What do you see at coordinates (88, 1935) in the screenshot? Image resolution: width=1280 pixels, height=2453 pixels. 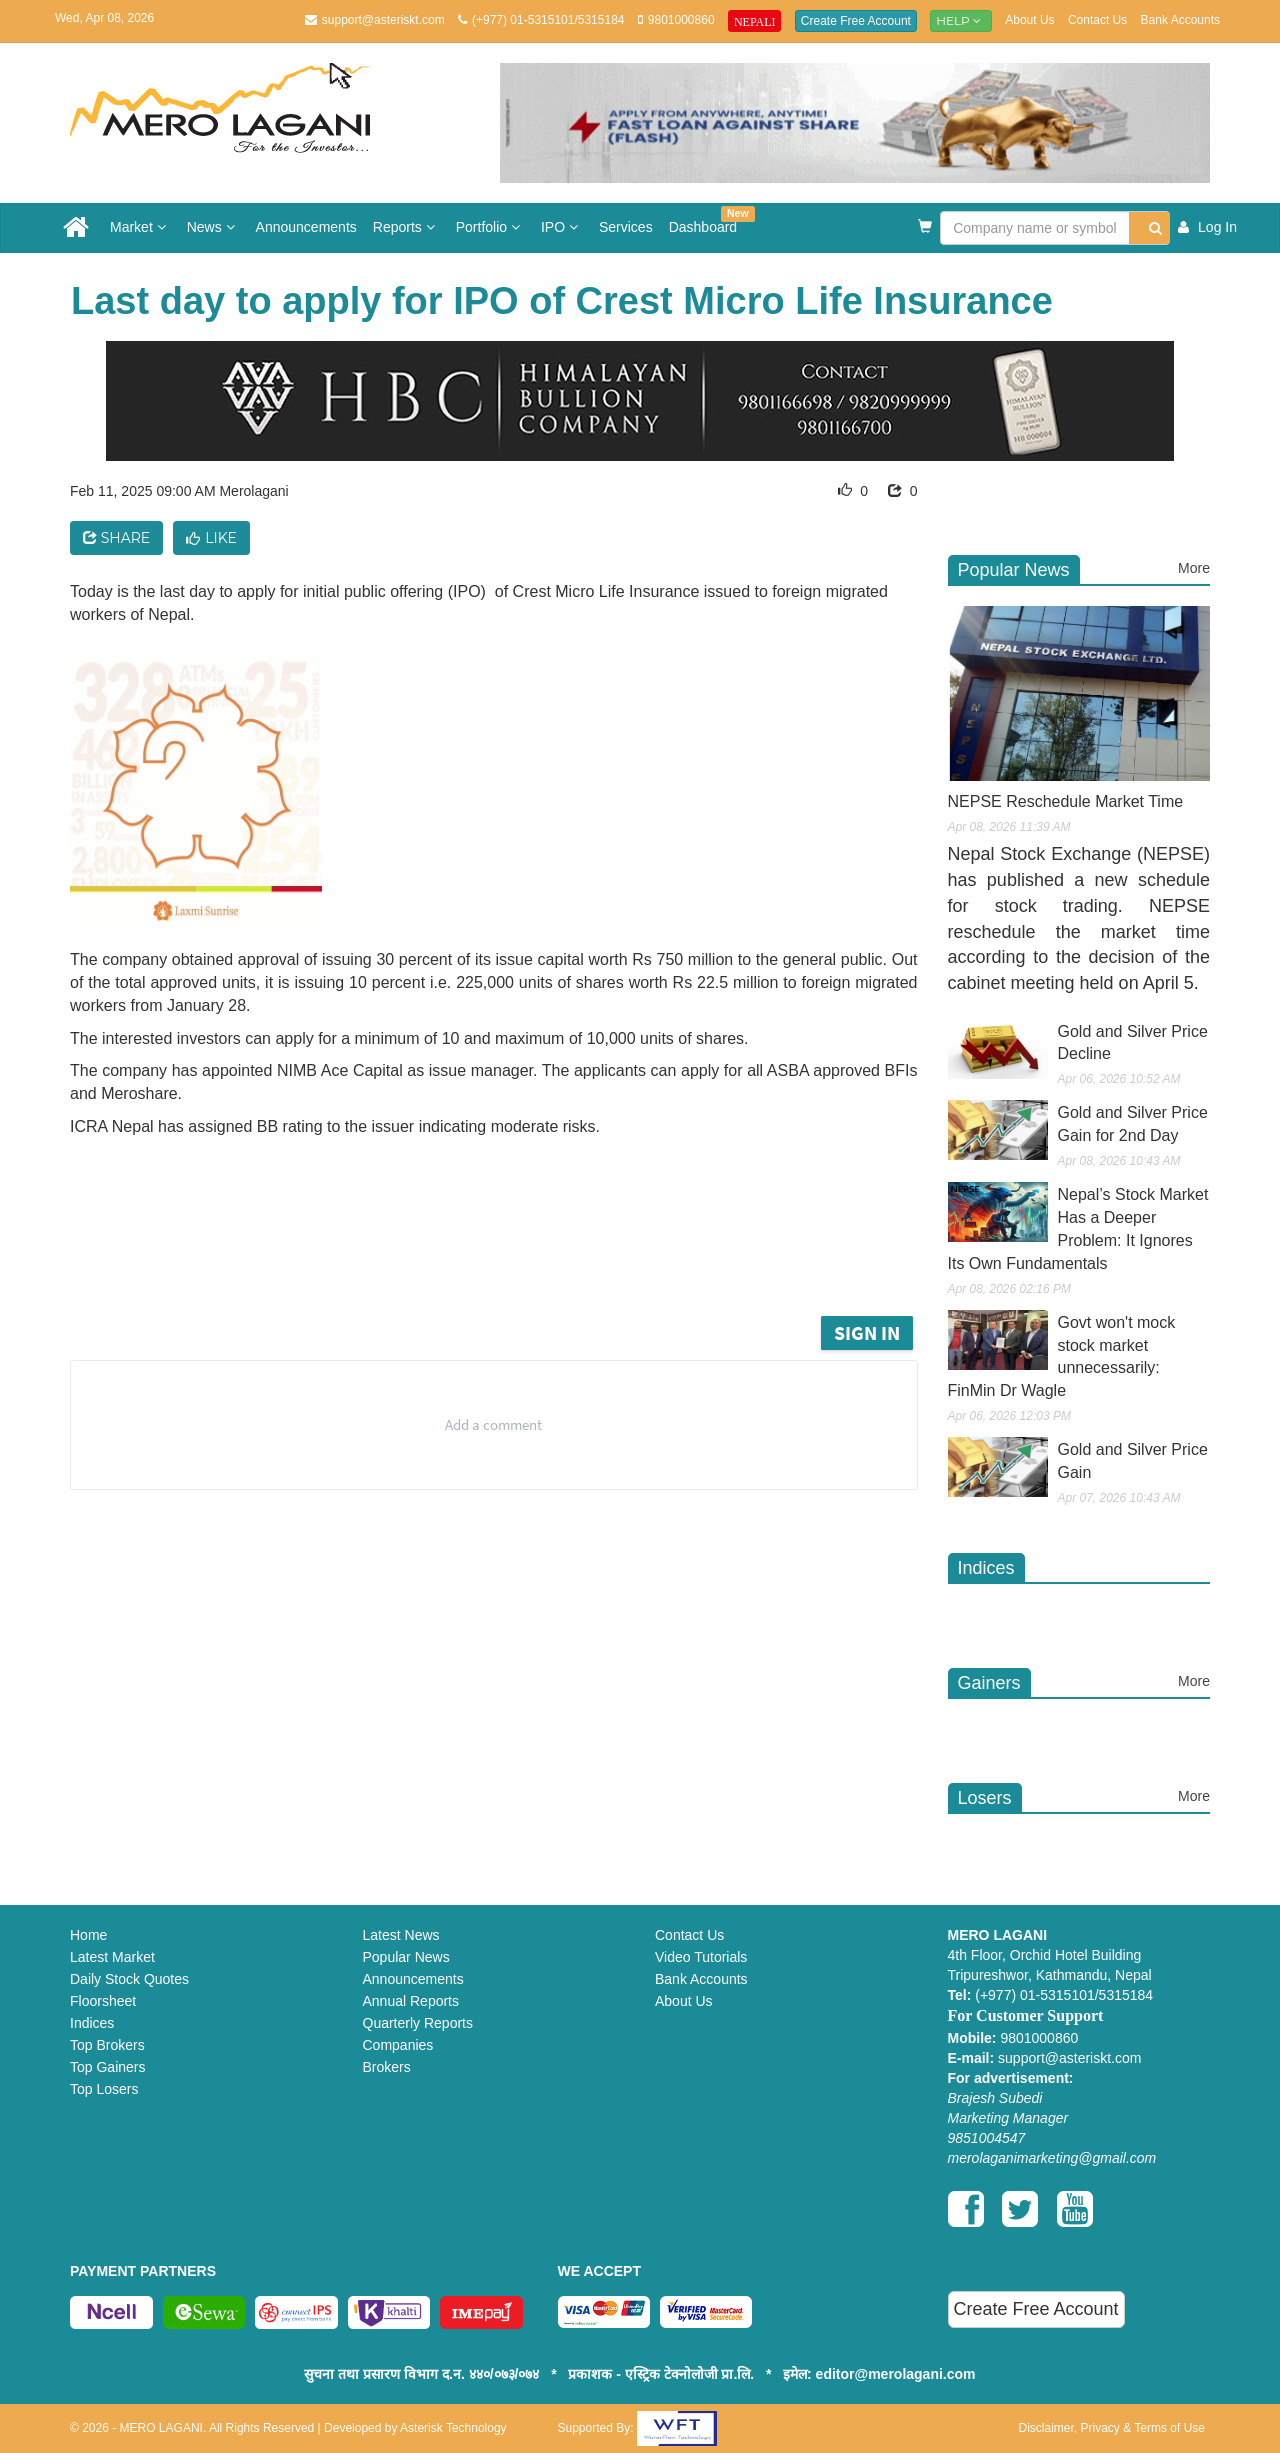 I see `Home` at bounding box center [88, 1935].